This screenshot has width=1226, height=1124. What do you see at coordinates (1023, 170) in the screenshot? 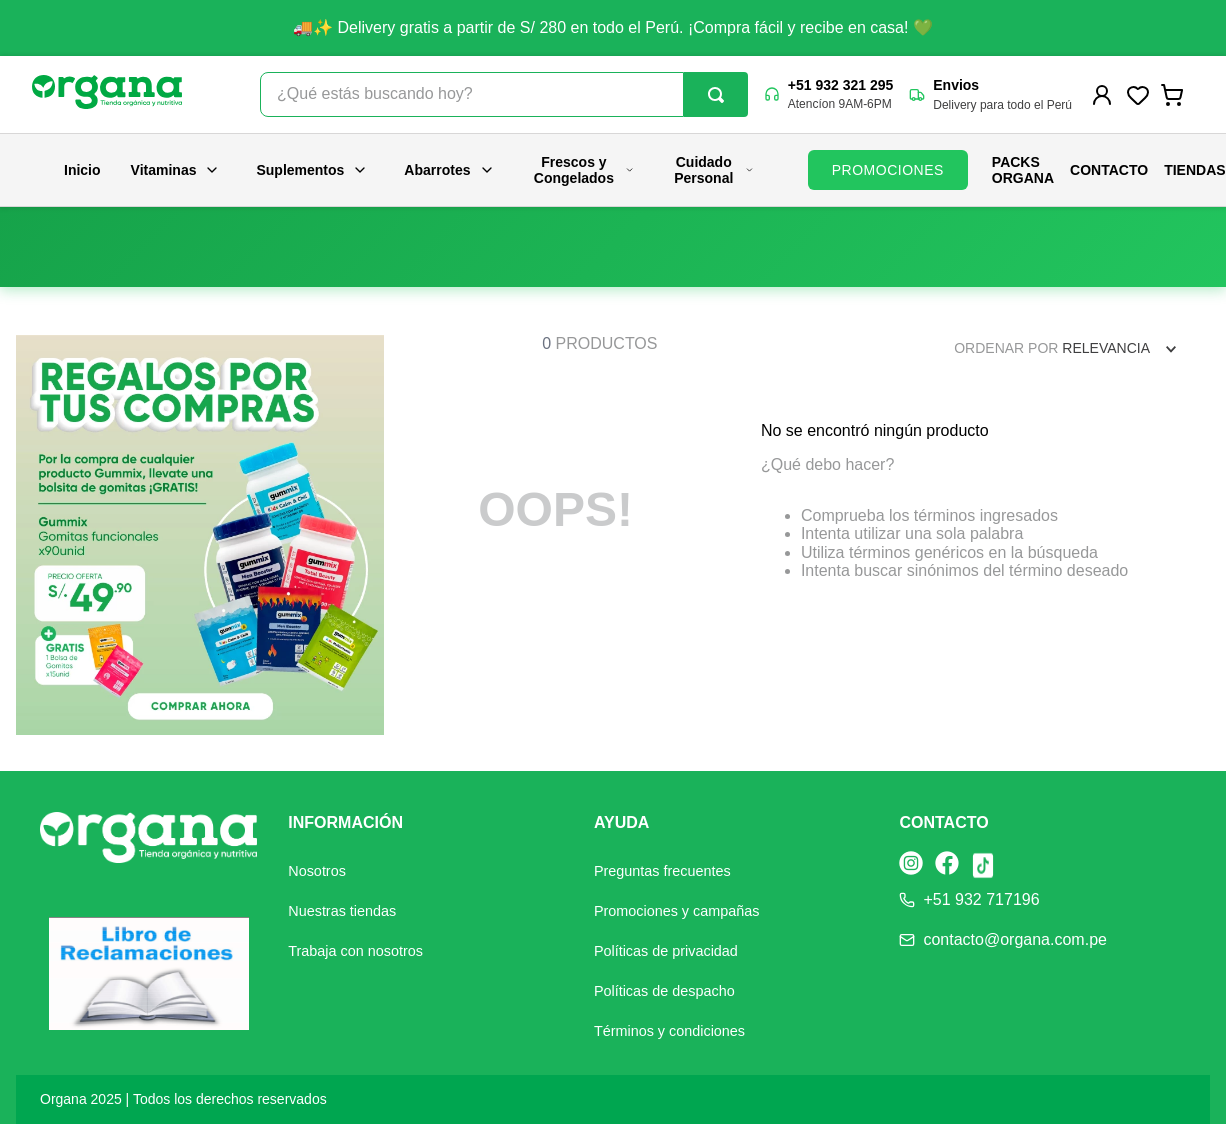
I see `PACKS ORGANA` at bounding box center [1023, 170].